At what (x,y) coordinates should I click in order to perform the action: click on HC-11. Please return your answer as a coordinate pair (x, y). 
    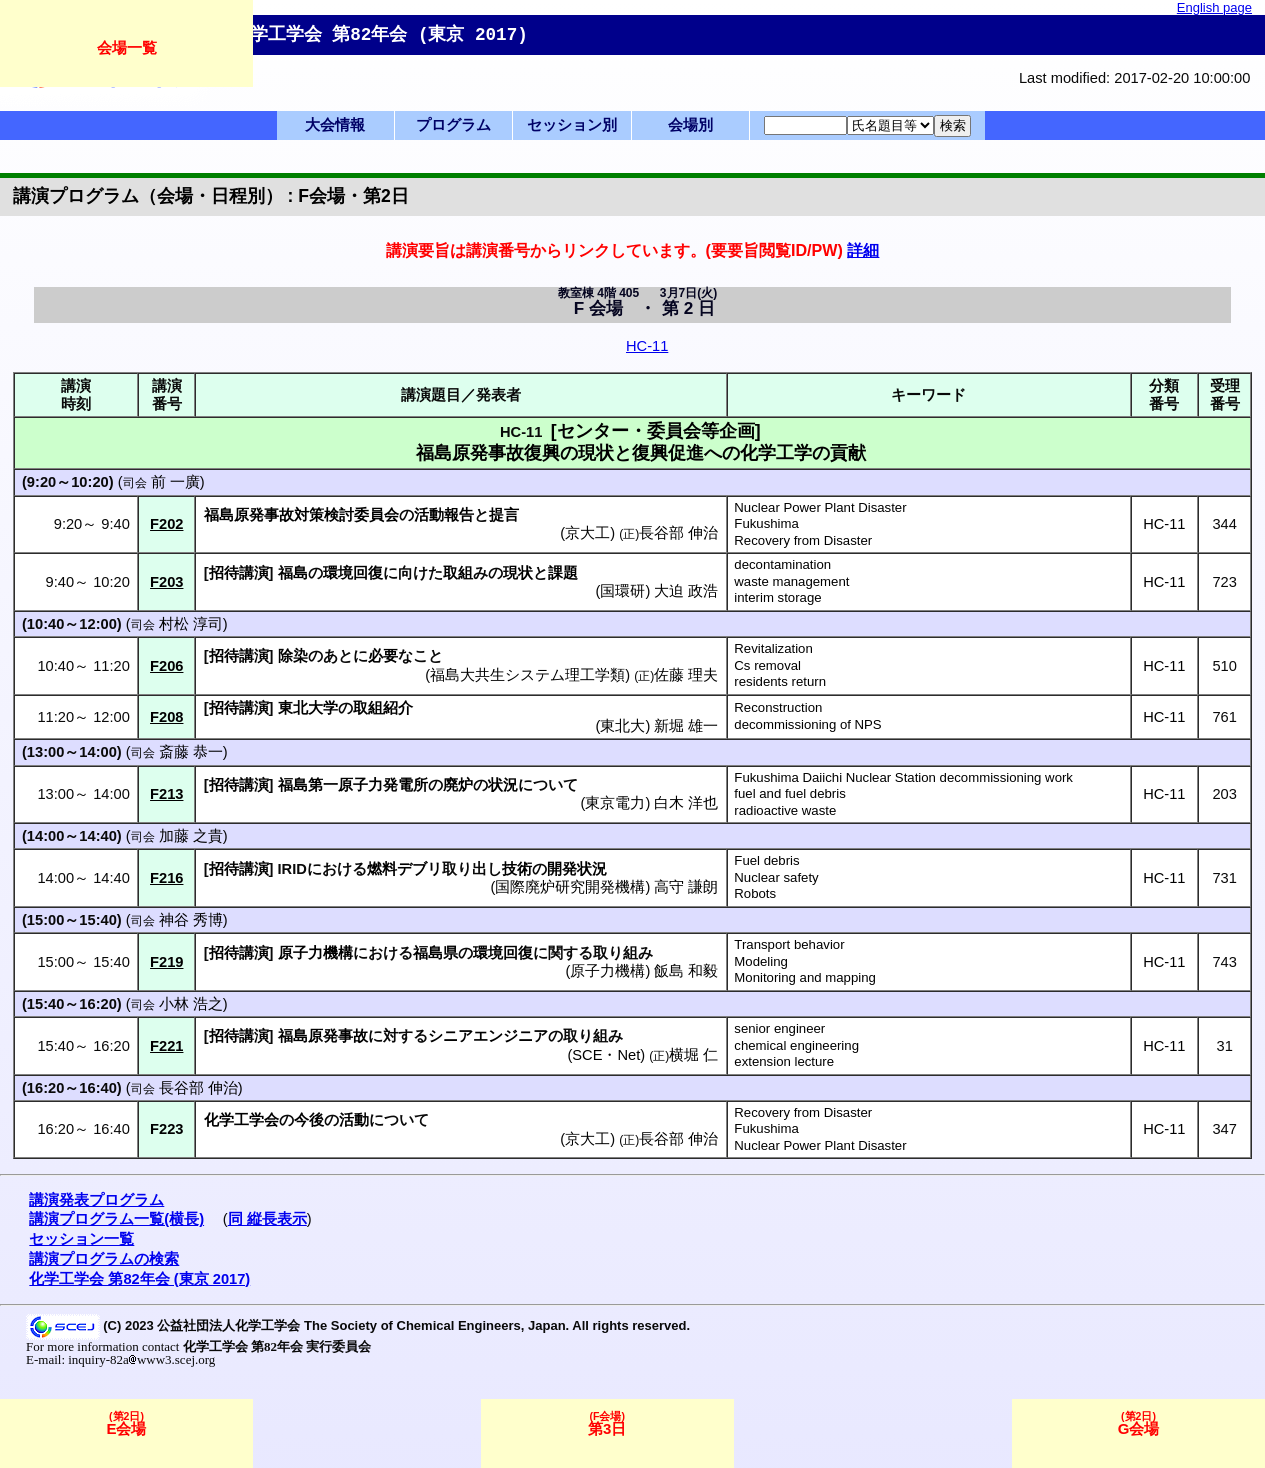
    Looking at the image, I should click on (647, 346).